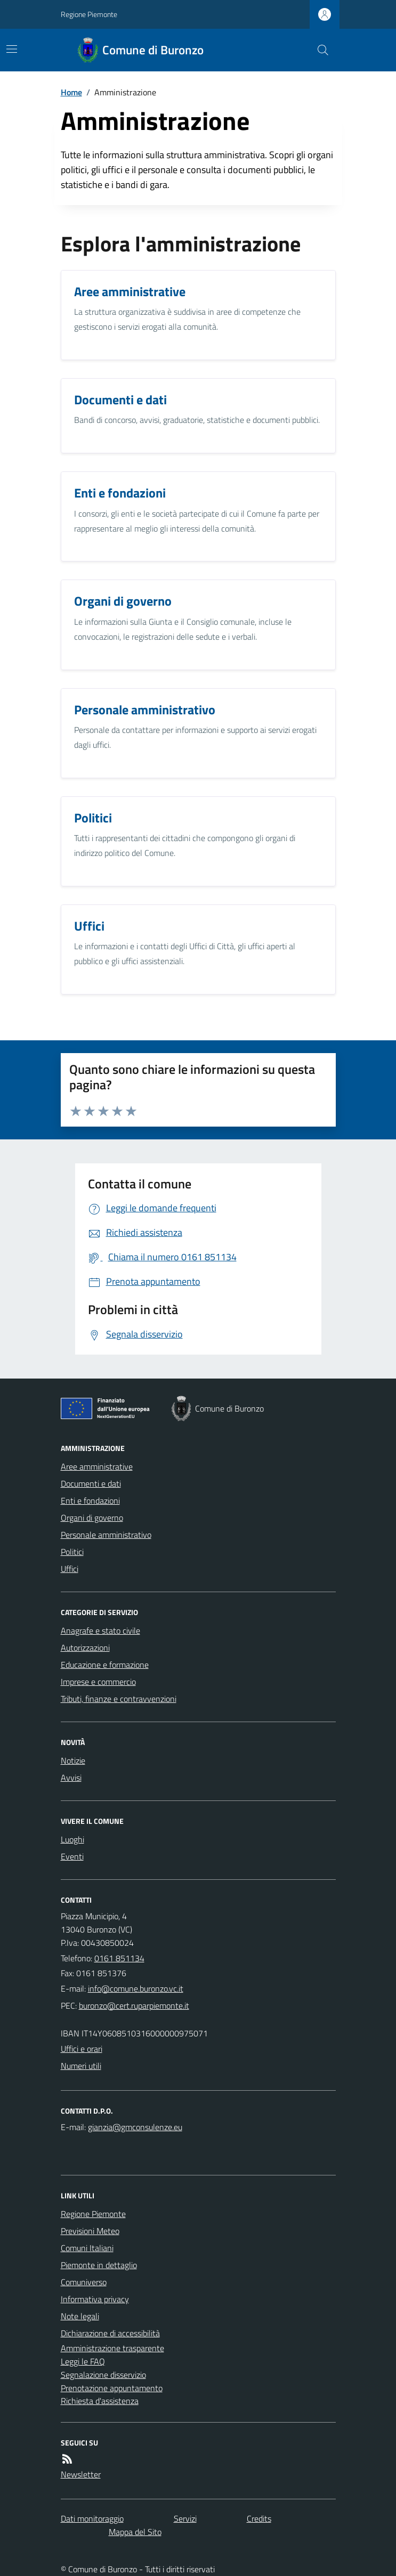 The image size is (396, 2576). What do you see at coordinates (112, 2388) in the screenshot?
I see `Prenotazione appuntamento` at bounding box center [112, 2388].